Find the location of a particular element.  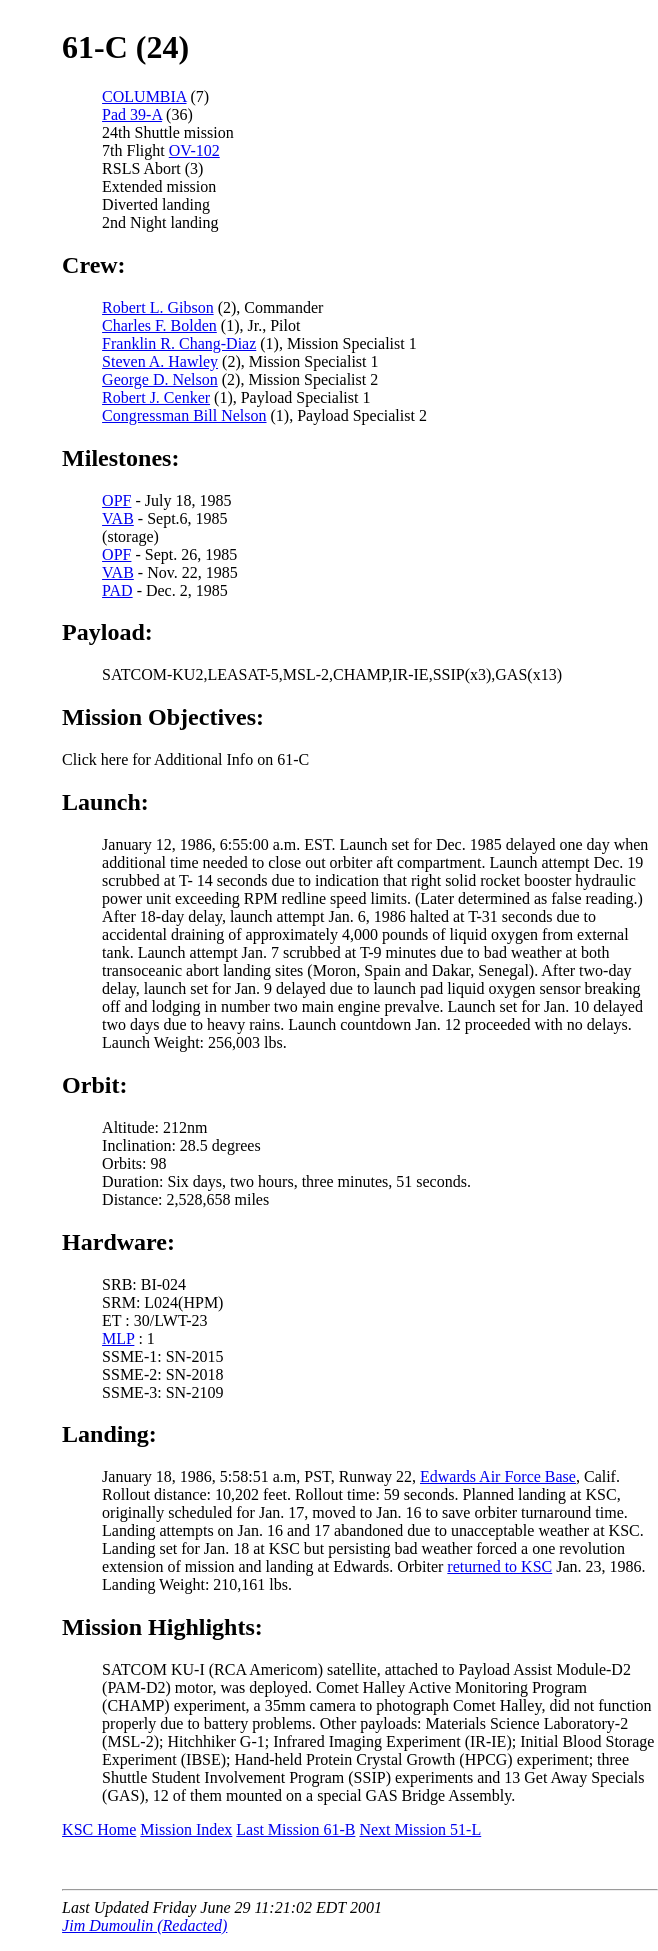

OPF is located at coordinates (116, 500).